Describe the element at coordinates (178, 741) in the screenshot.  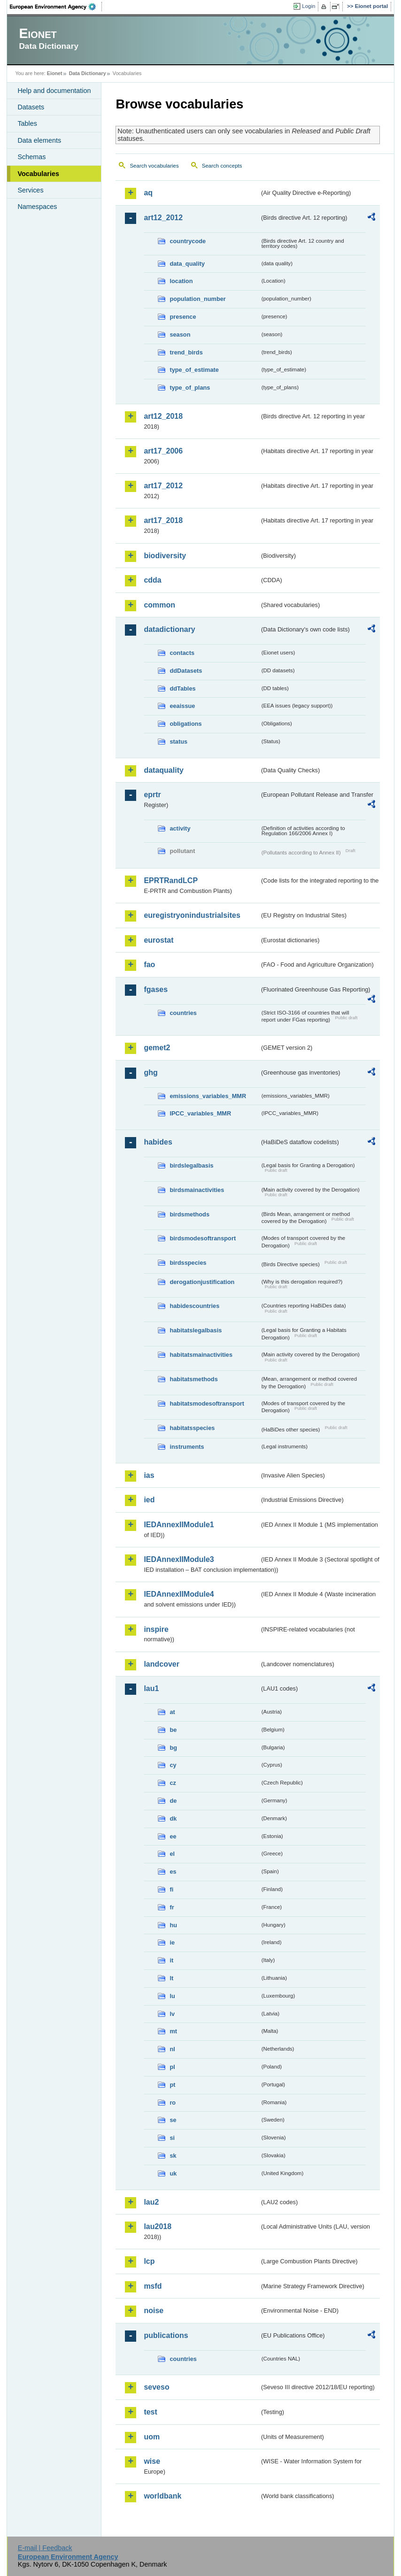
I see `status` at that location.